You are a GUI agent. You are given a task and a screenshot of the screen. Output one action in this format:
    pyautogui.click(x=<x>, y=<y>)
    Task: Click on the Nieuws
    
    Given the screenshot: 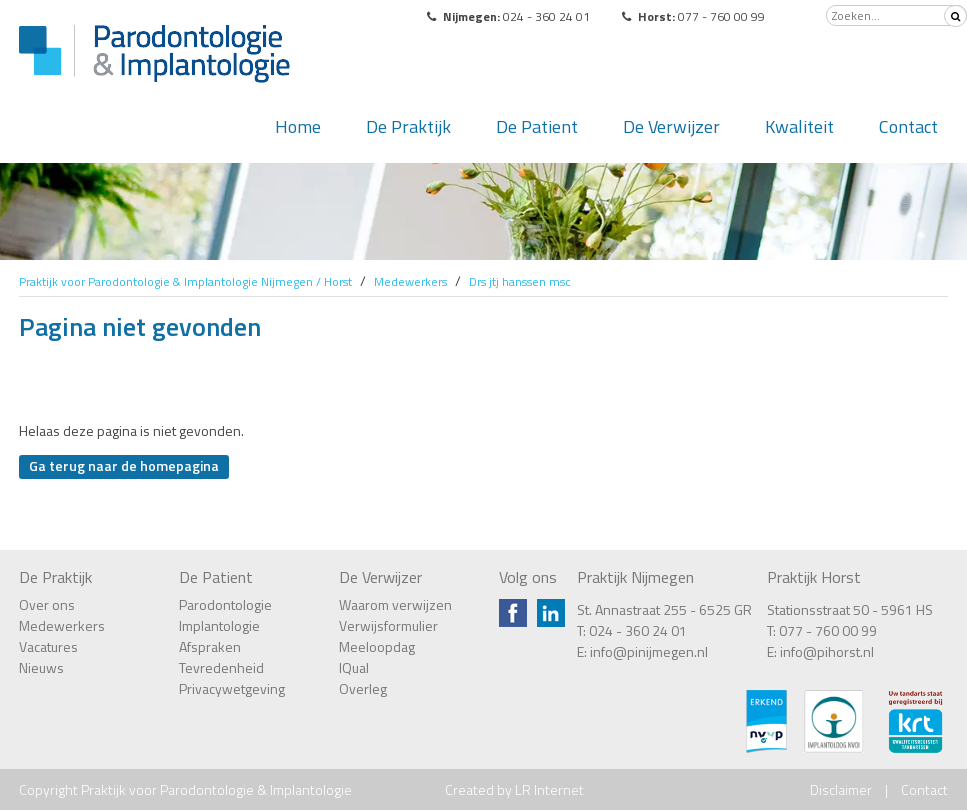 What is the action you would take?
    pyautogui.click(x=41, y=667)
    